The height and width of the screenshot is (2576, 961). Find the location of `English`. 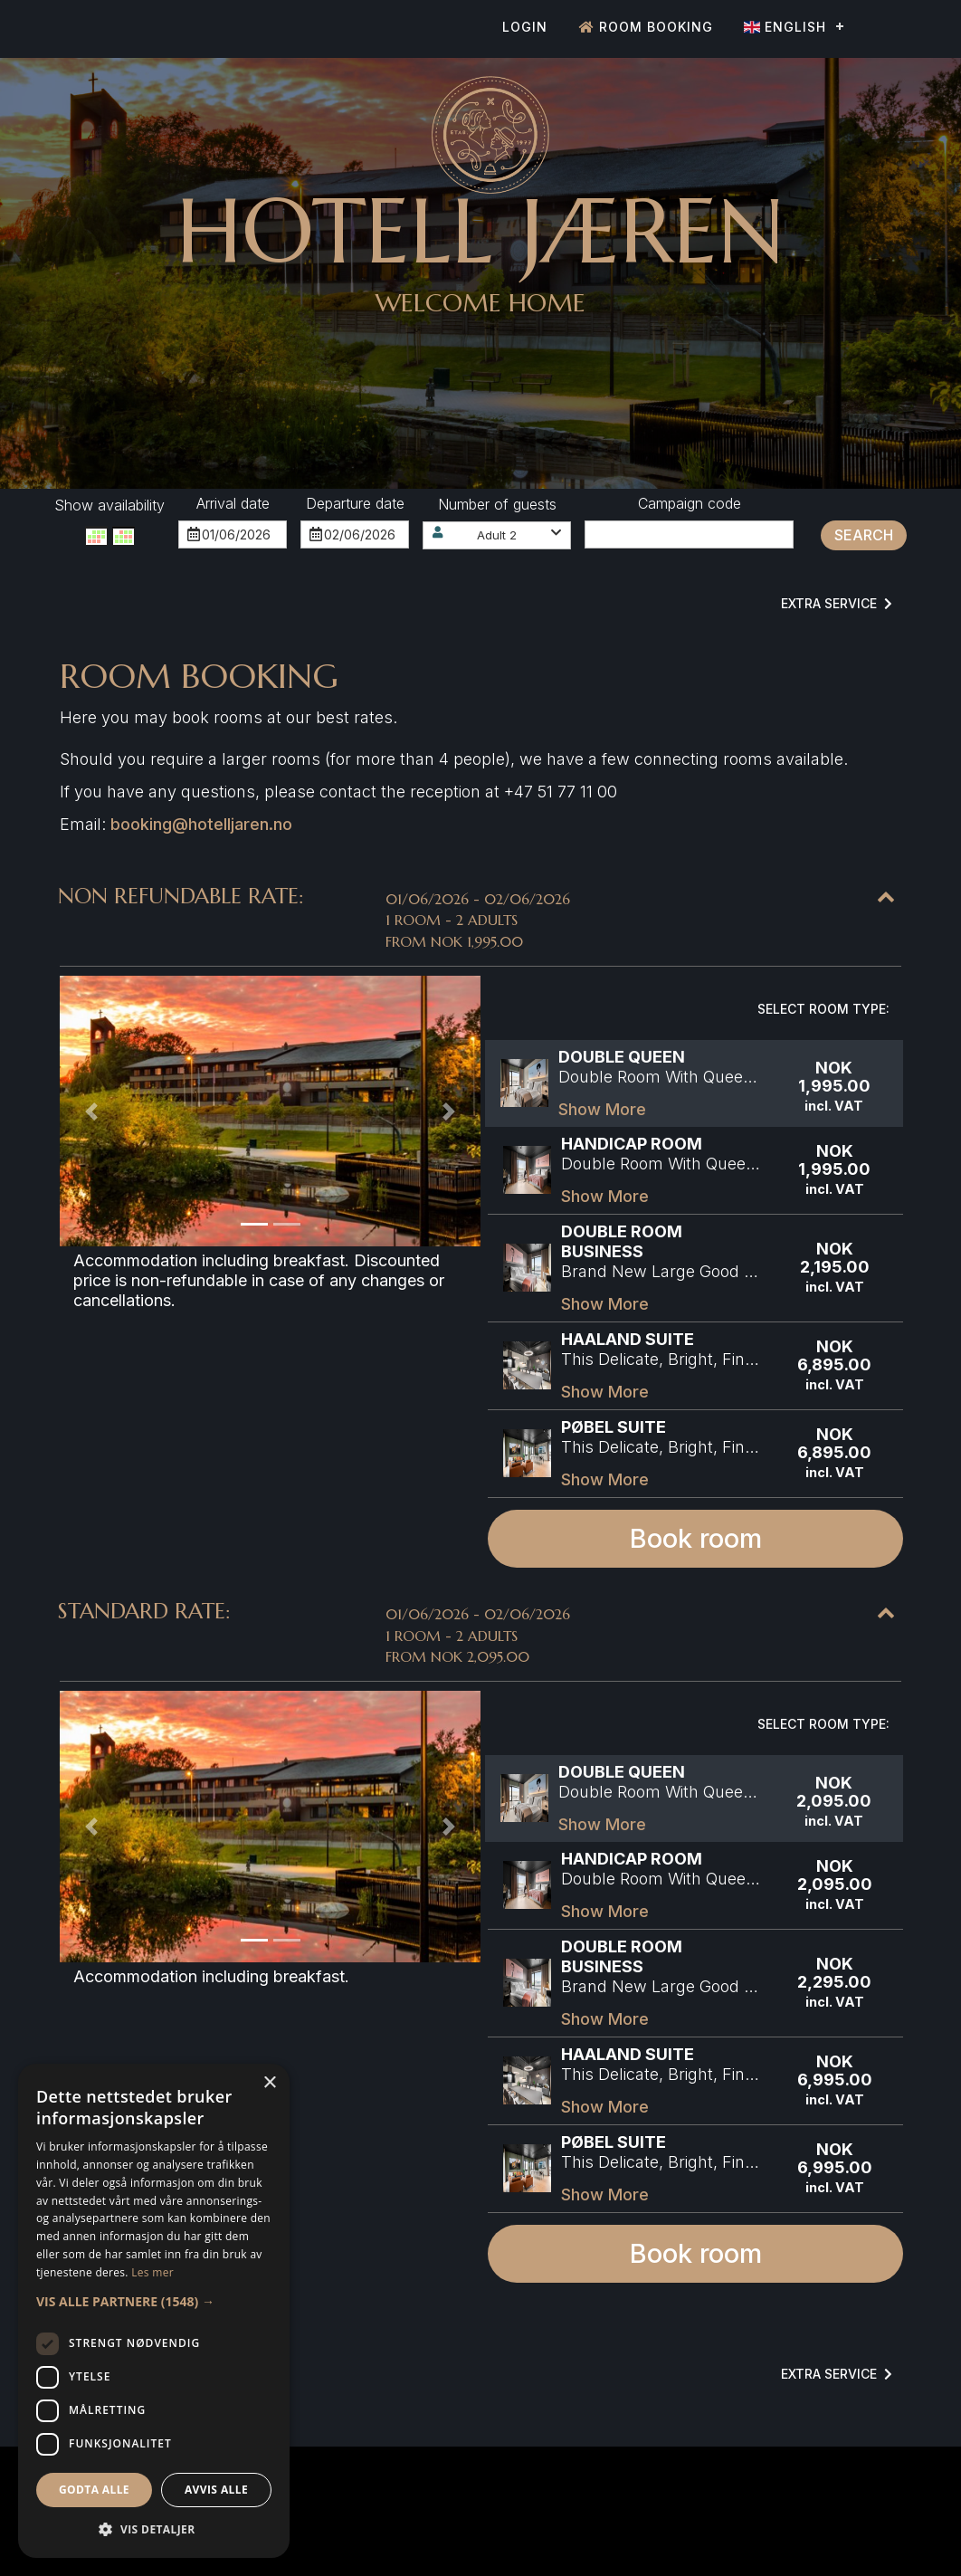

English is located at coordinates (785, 26).